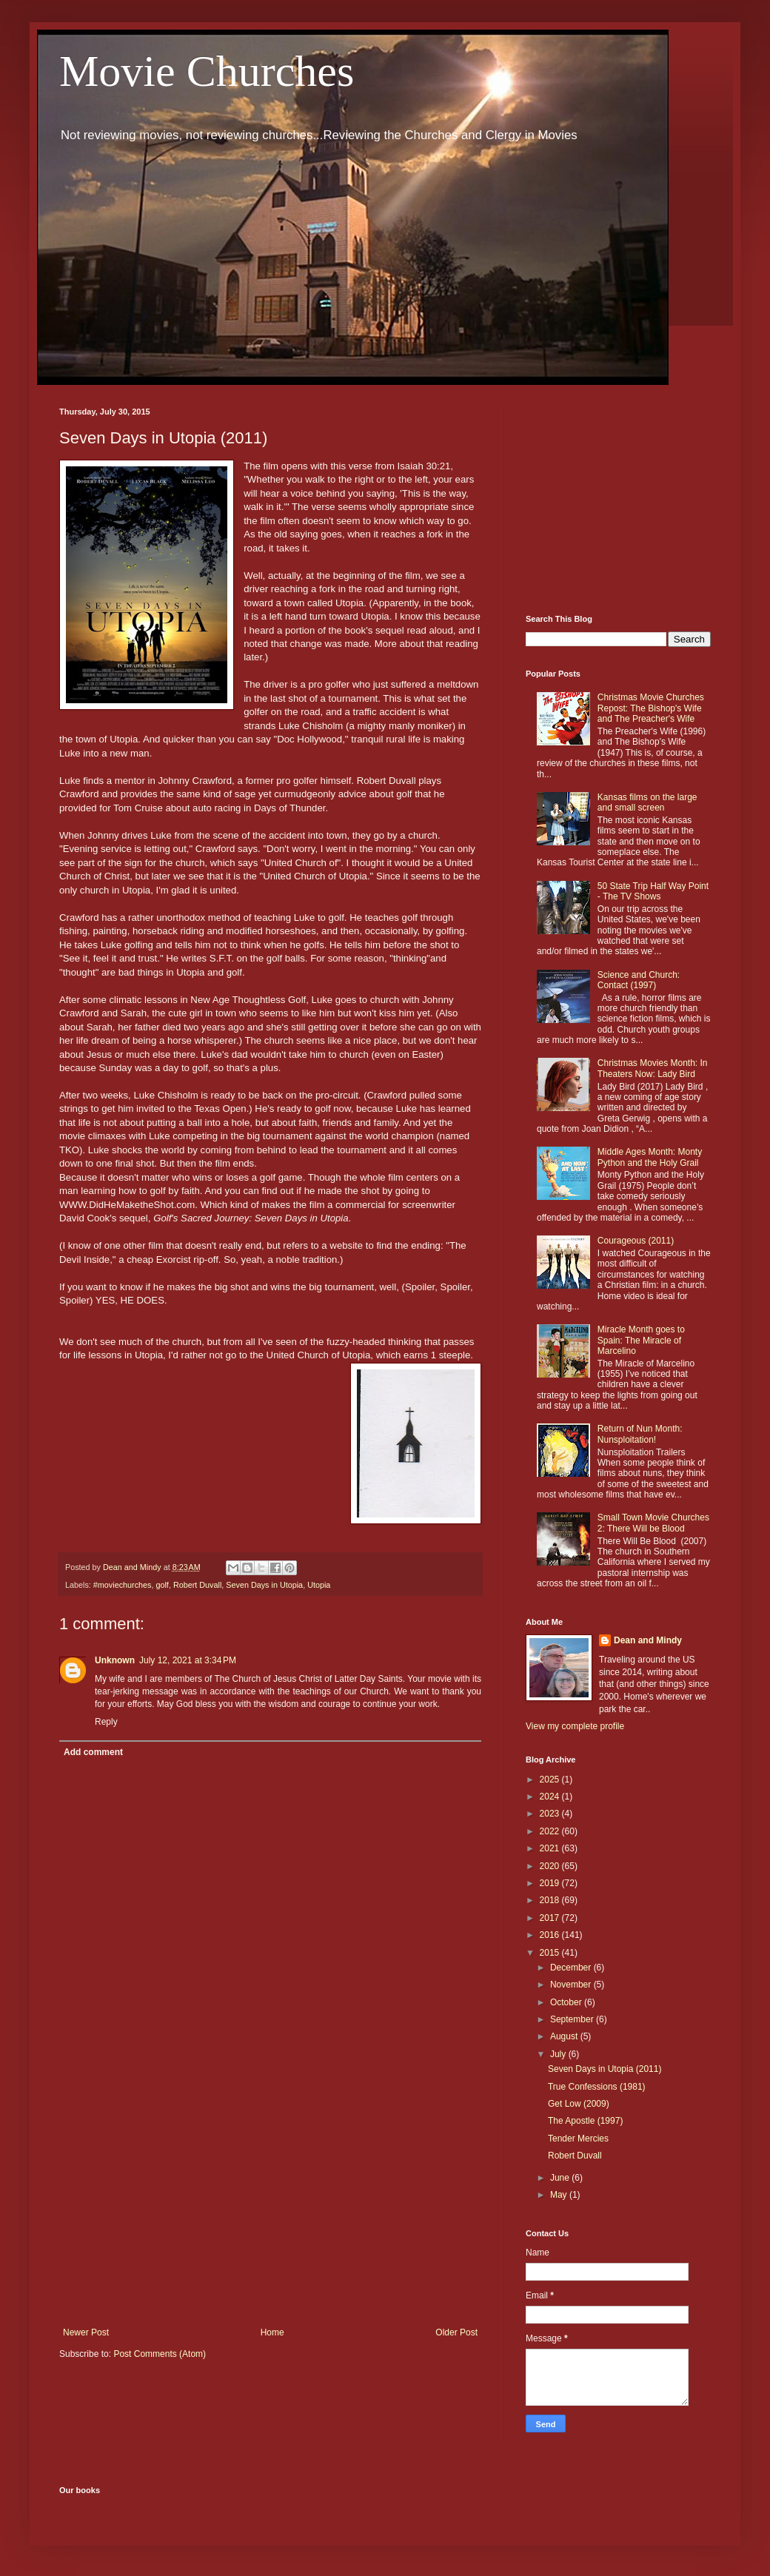 The width and height of the screenshot is (770, 2576). What do you see at coordinates (270, 2205) in the screenshot?
I see `[Advertisement]` at bounding box center [270, 2205].